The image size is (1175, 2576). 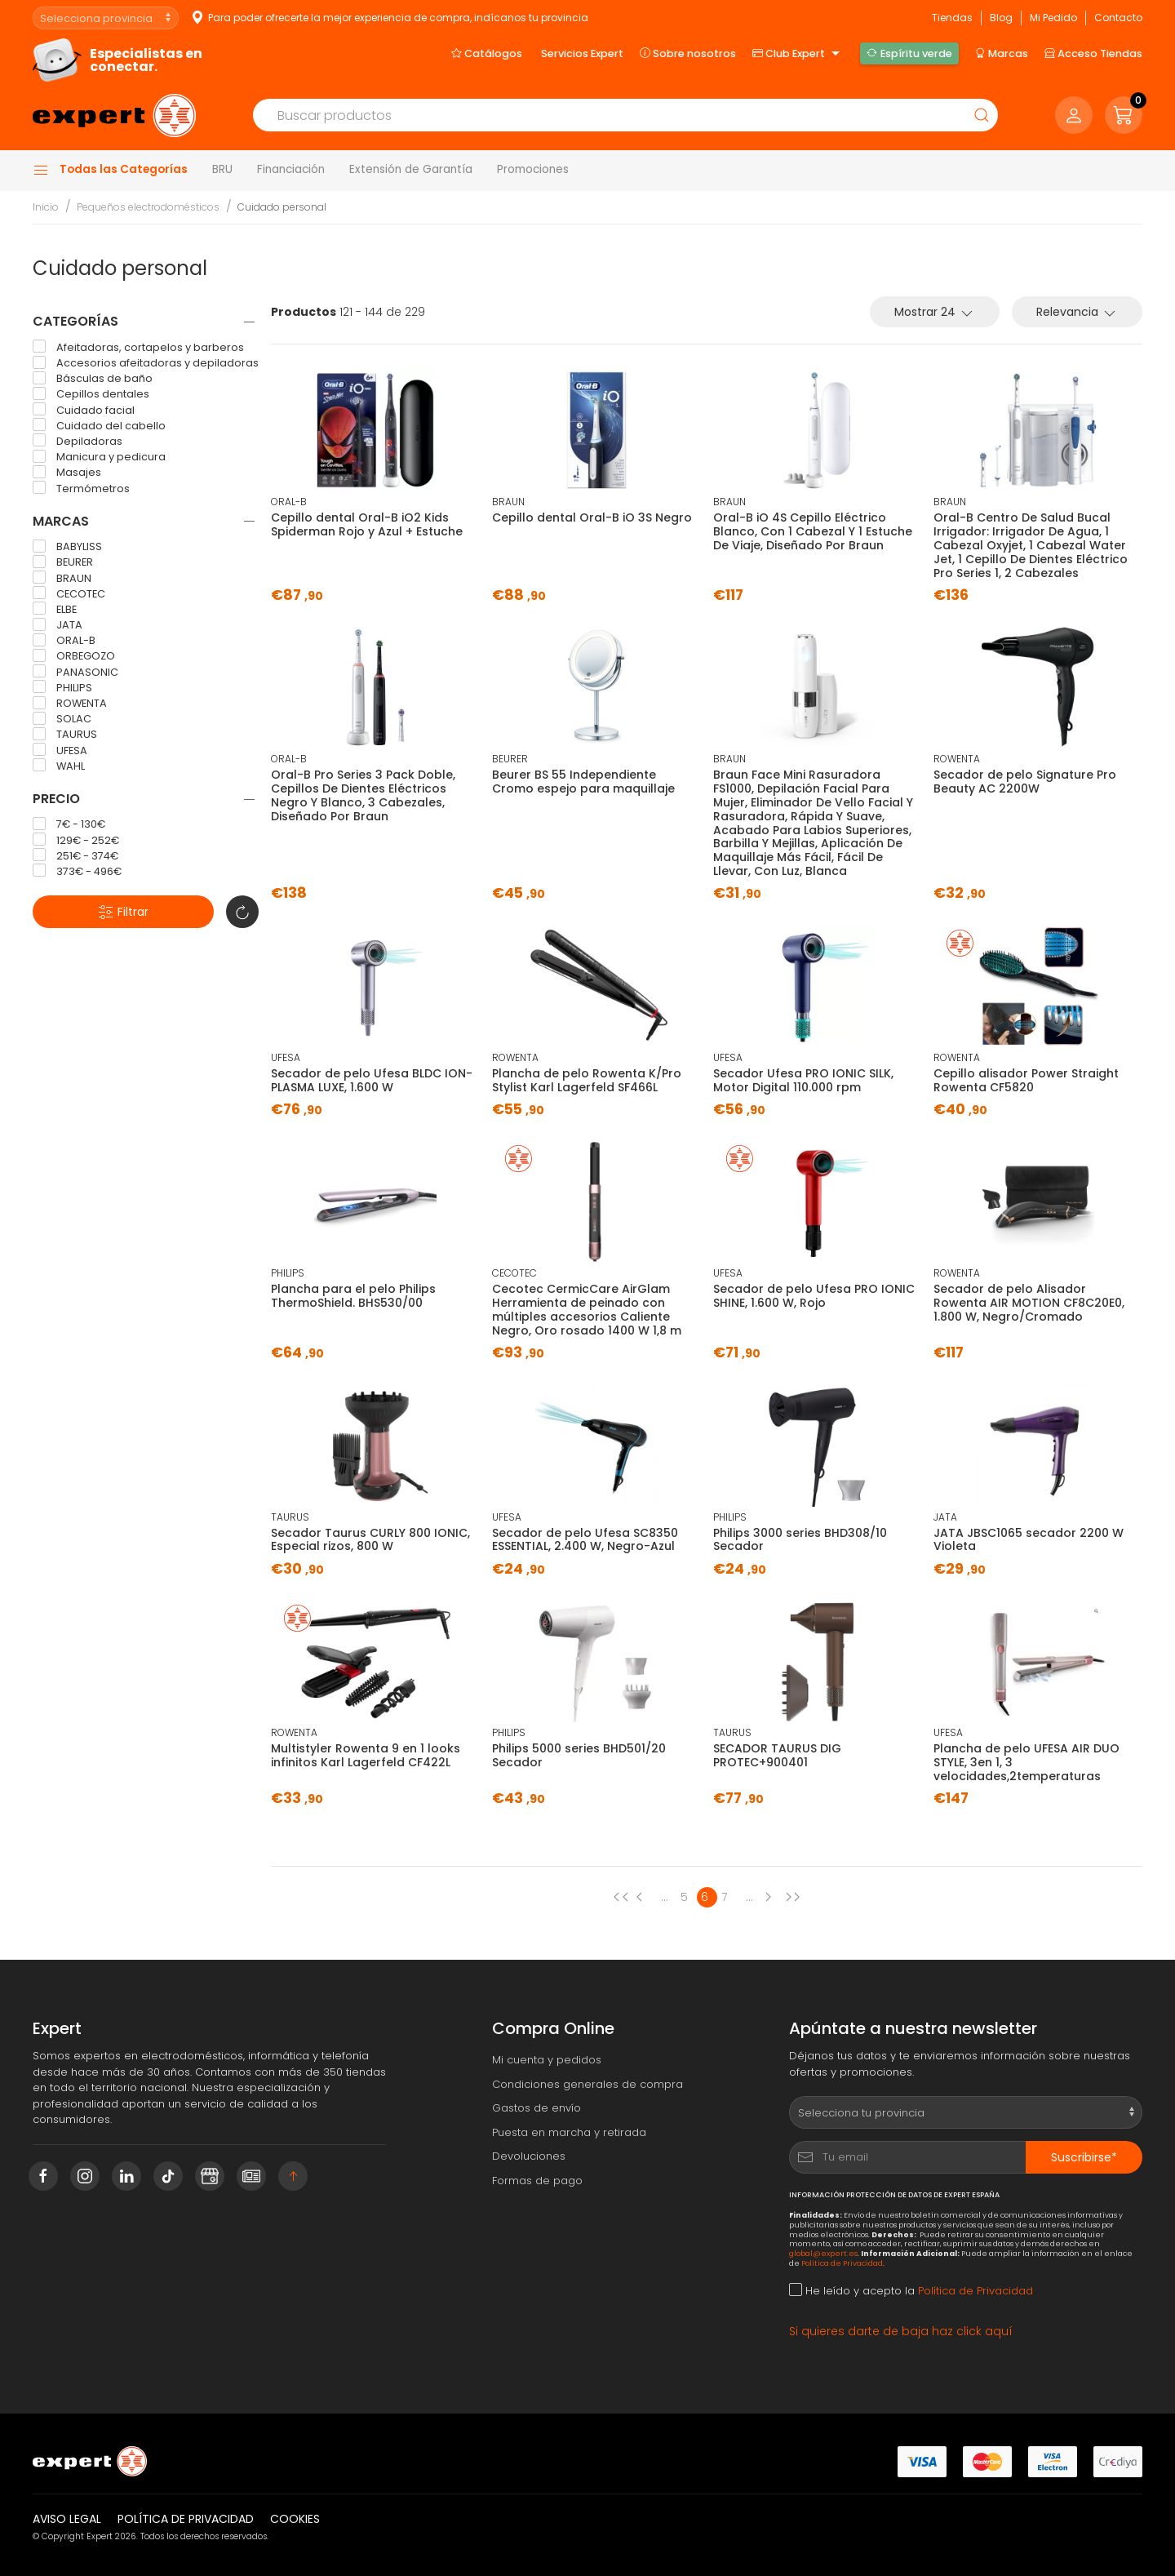 What do you see at coordinates (537, 2180) in the screenshot?
I see `Formas de pago` at bounding box center [537, 2180].